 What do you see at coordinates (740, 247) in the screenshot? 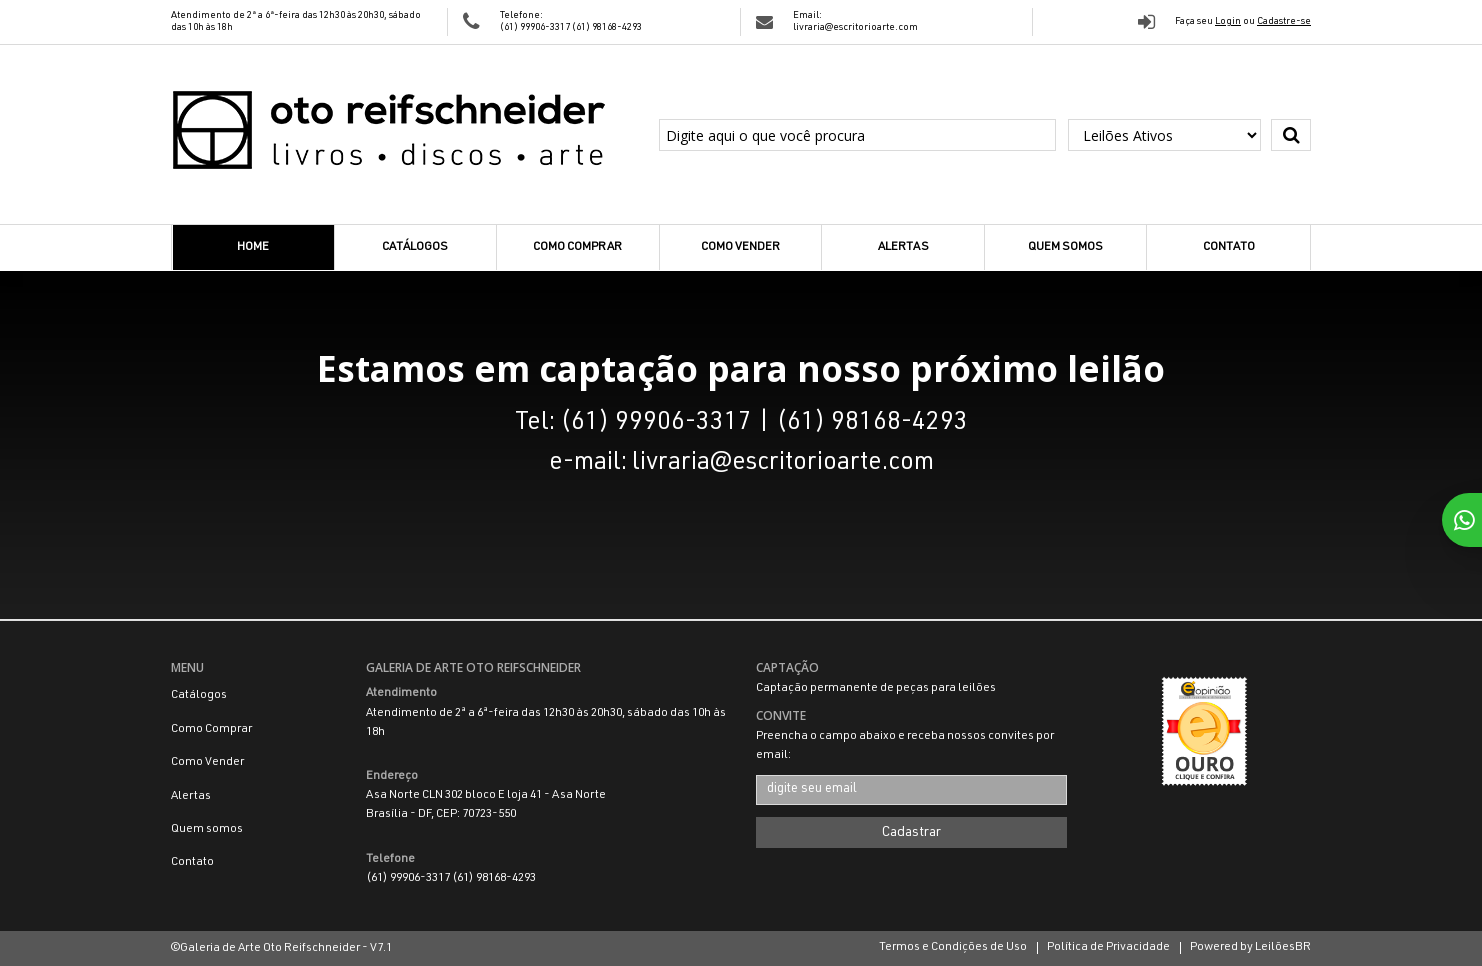
I see `Como Vender` at bounding box center [740, 247].